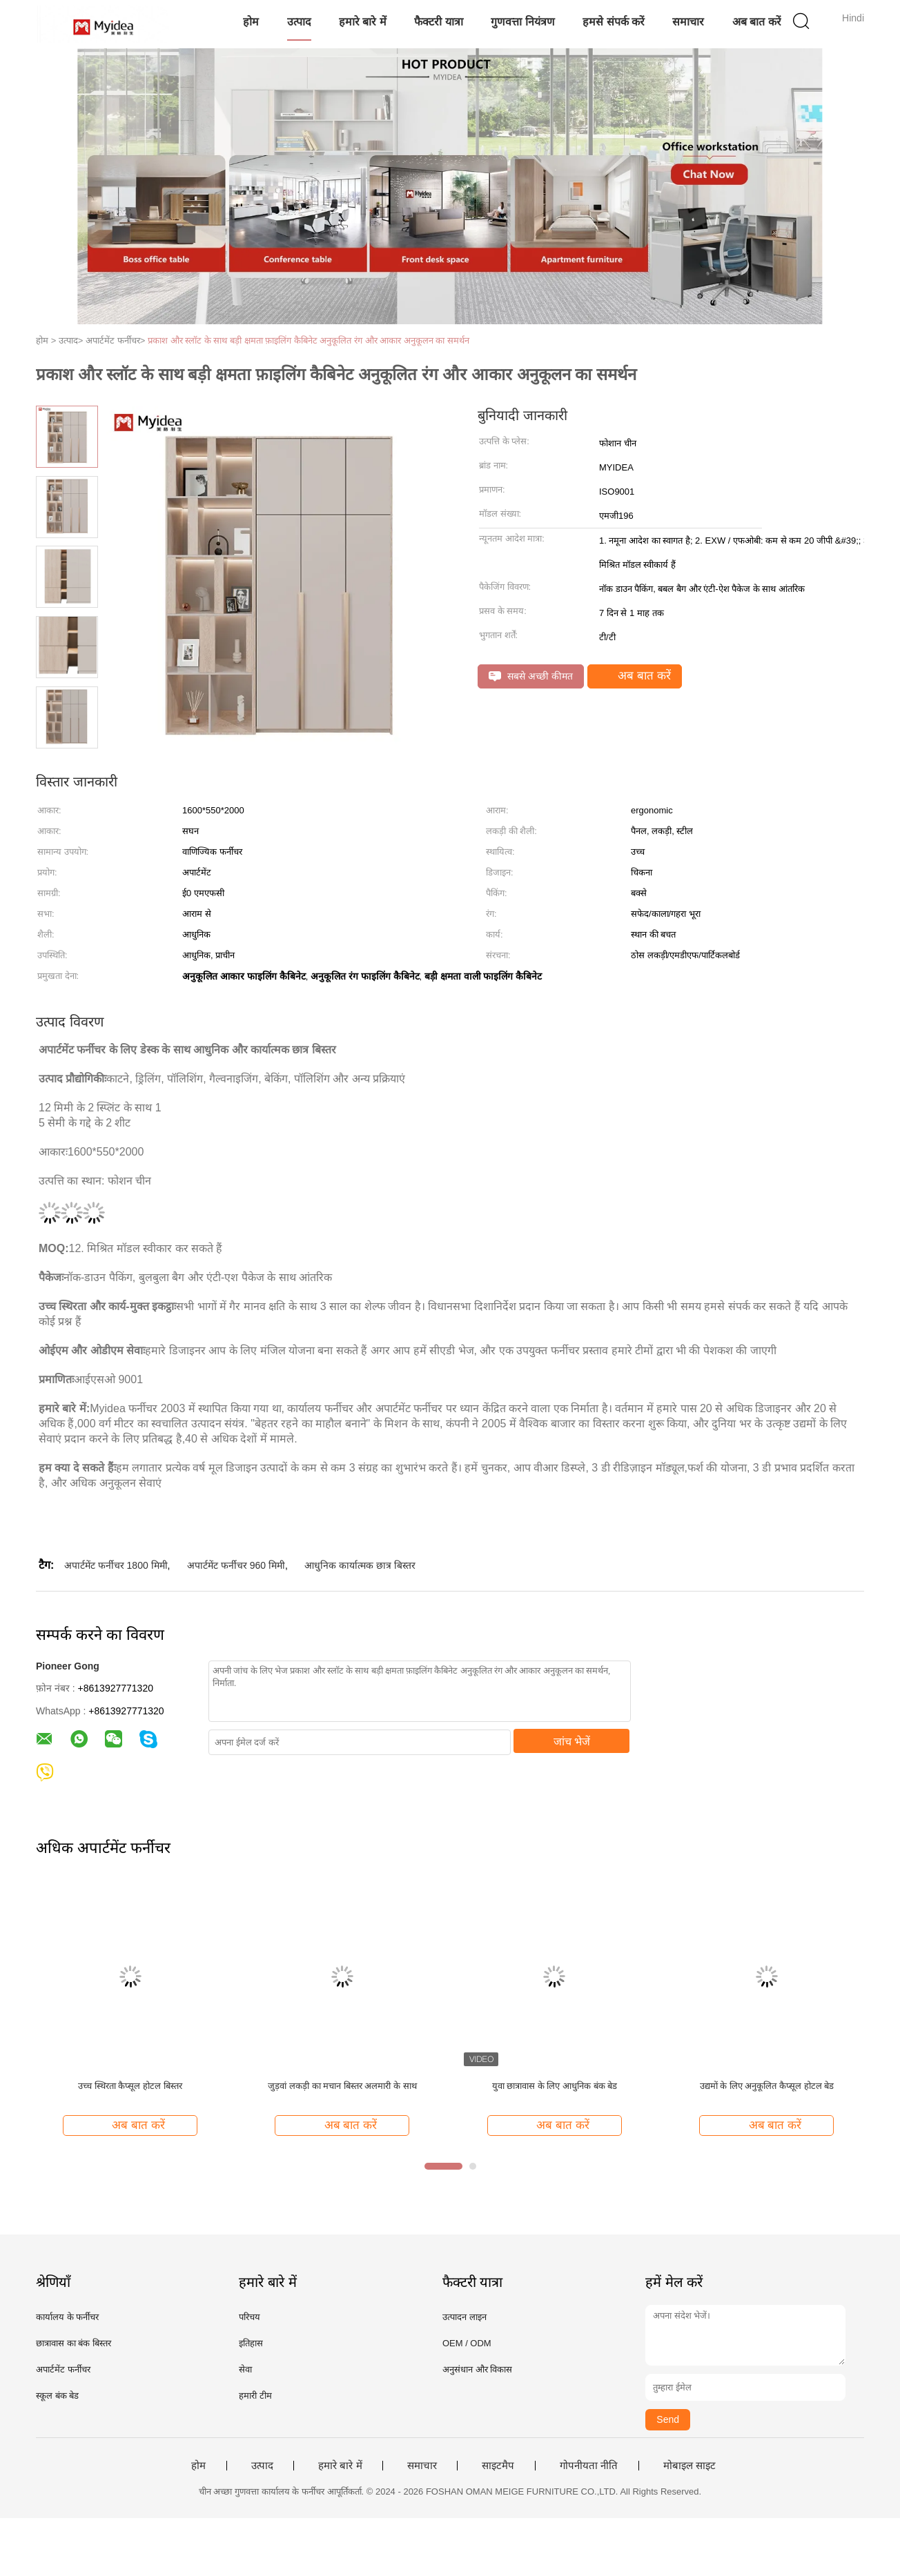 Image resolution: width=900 pixels, height=2576 pixels. What do you see at coordinates (522, 22) in the screenshot?
I see `गुणवत्ता नियंत्रण` at bounding box center [522, 22].